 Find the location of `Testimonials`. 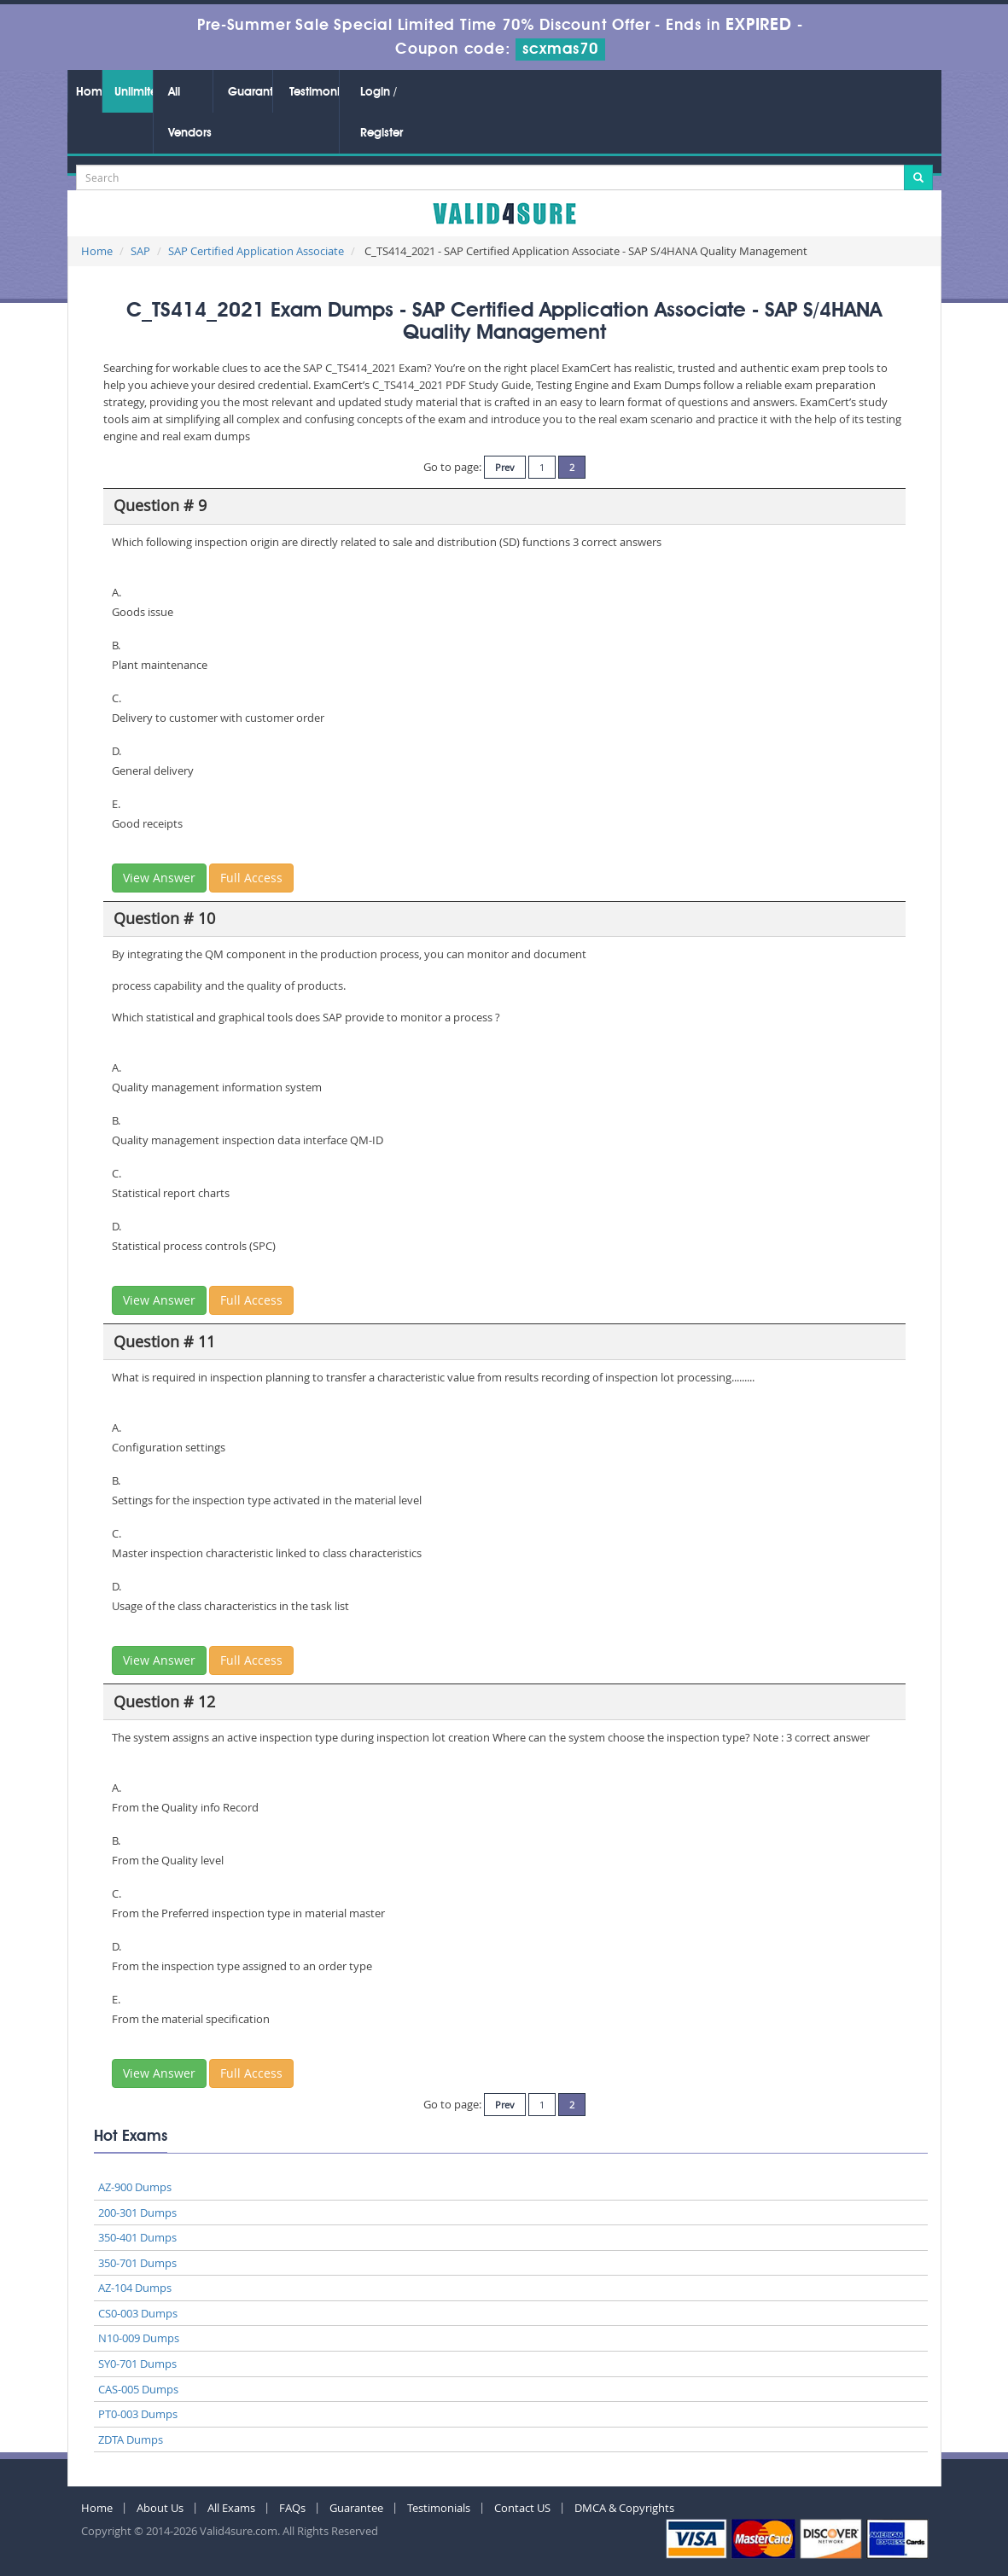

Testimonials is located at coordinates (314, 92).